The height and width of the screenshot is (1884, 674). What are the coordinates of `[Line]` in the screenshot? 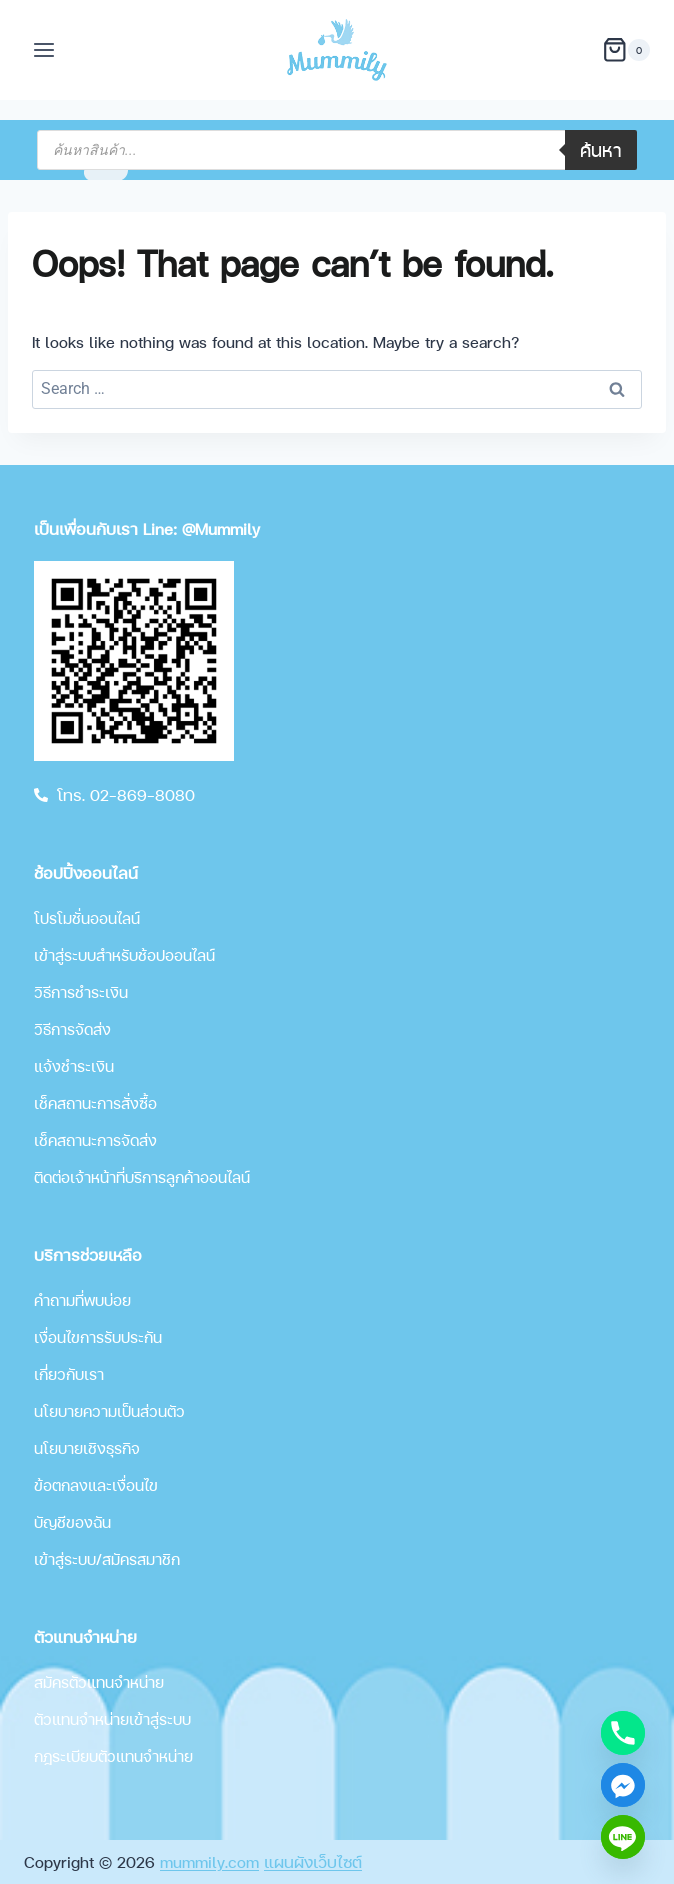 It's located at (623, 1837).